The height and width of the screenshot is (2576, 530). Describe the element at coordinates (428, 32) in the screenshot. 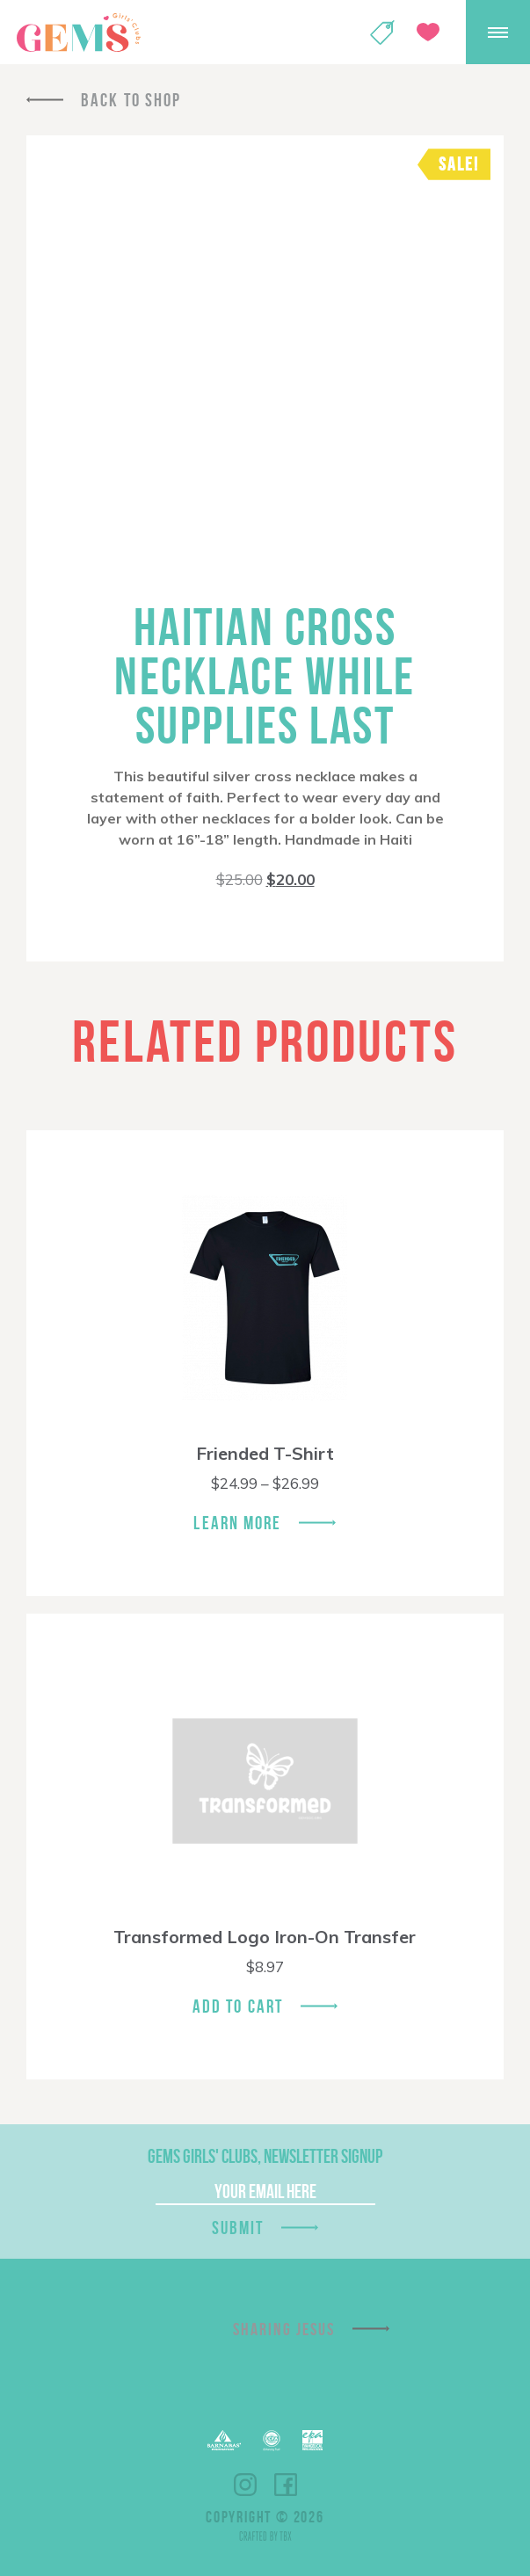

I see `Give` at that location.